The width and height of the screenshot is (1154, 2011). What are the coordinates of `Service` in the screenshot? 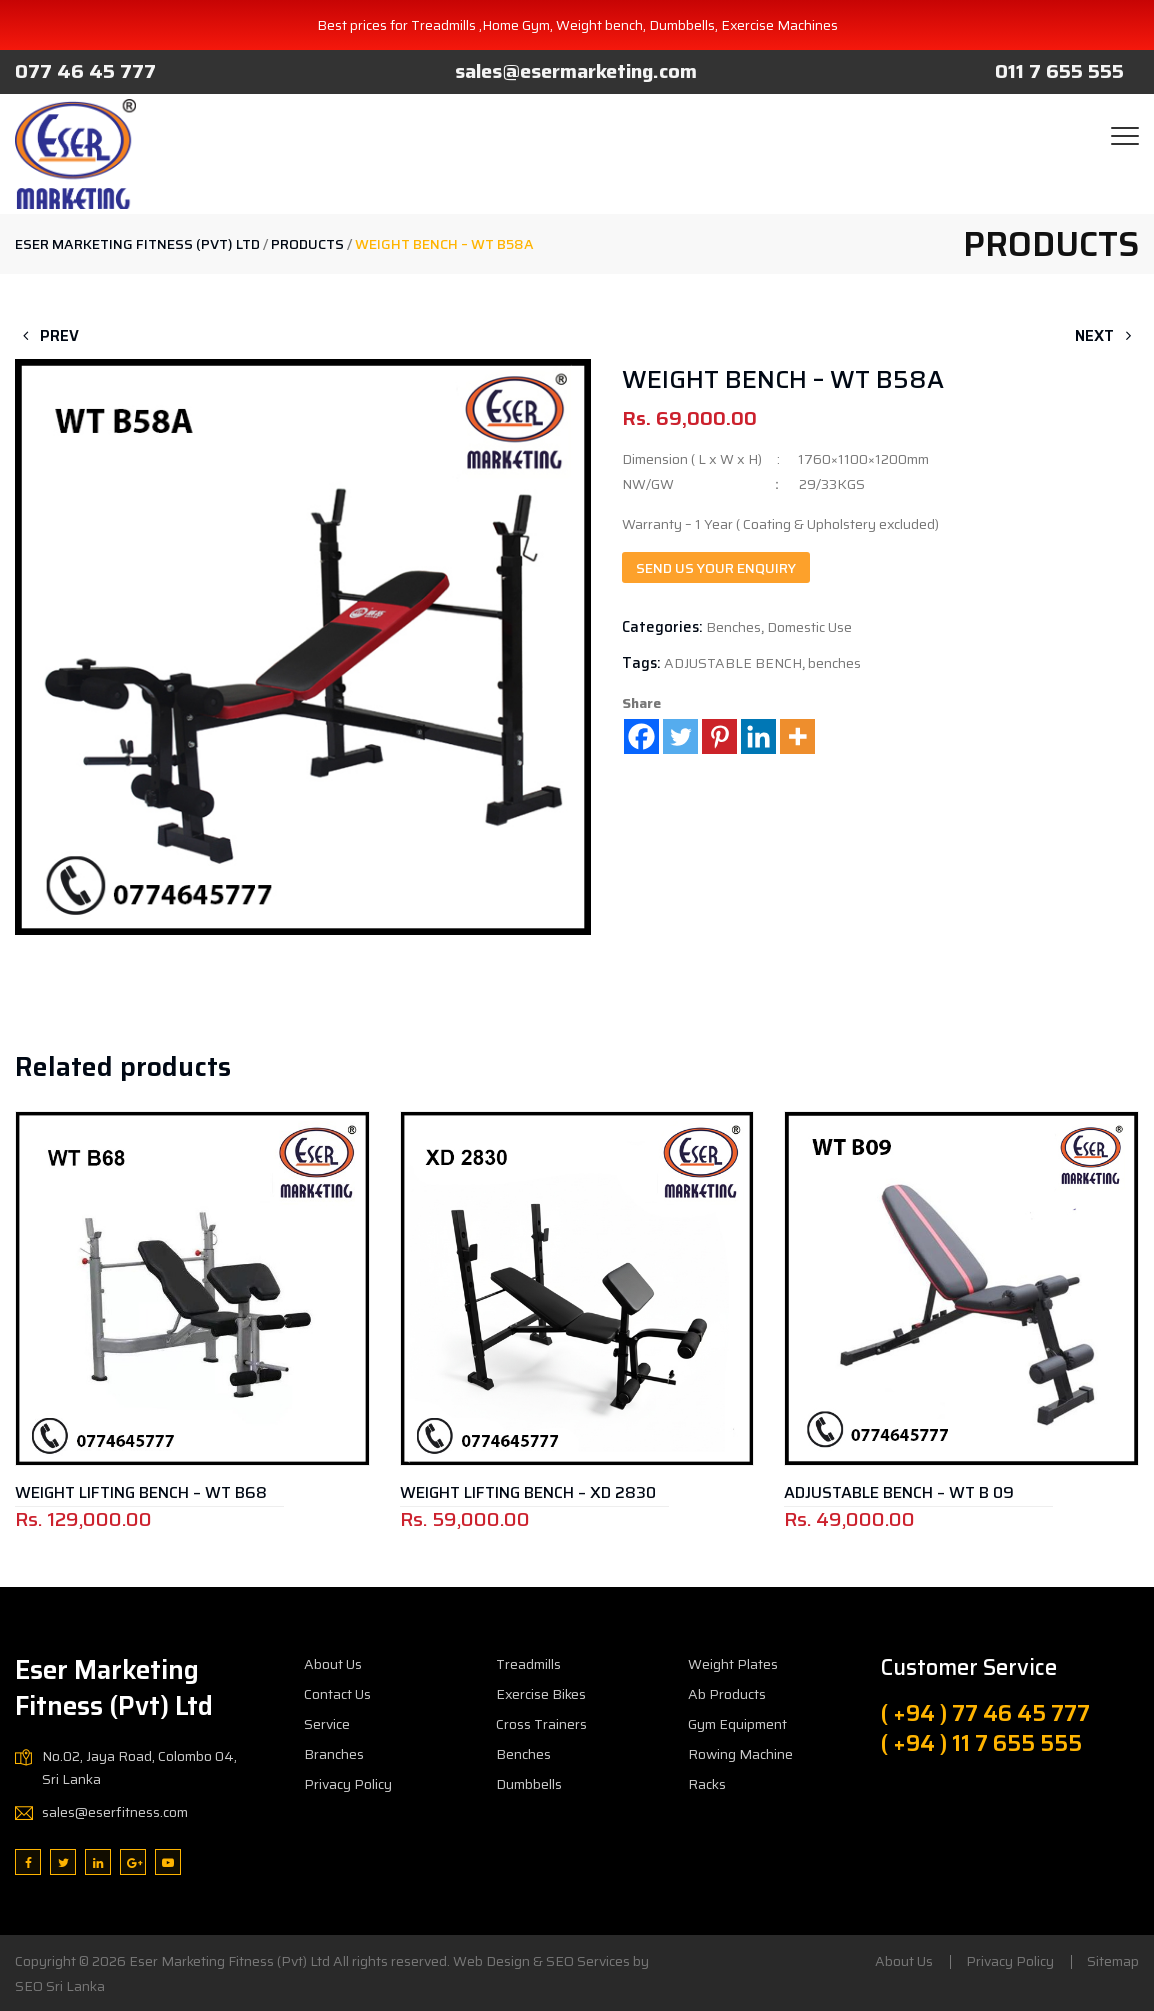 It's located at (327, 1724).